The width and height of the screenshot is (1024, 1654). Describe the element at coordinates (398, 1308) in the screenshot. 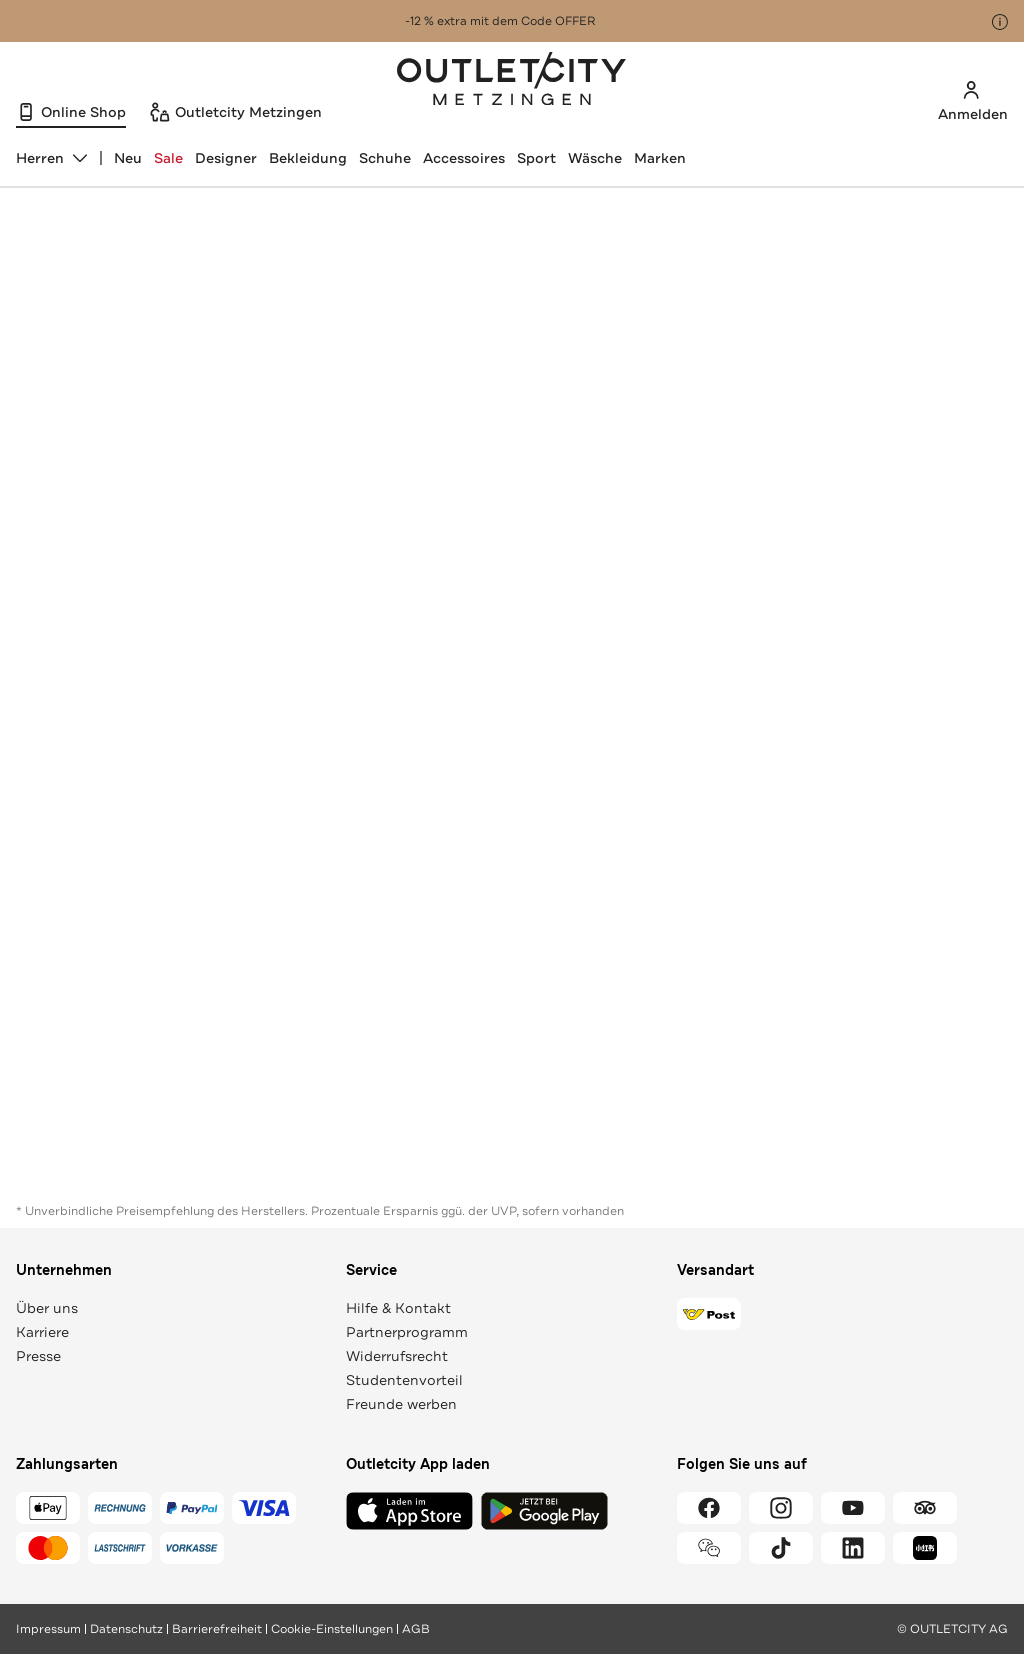

I see `Hilfe & Kontakt` at that location.